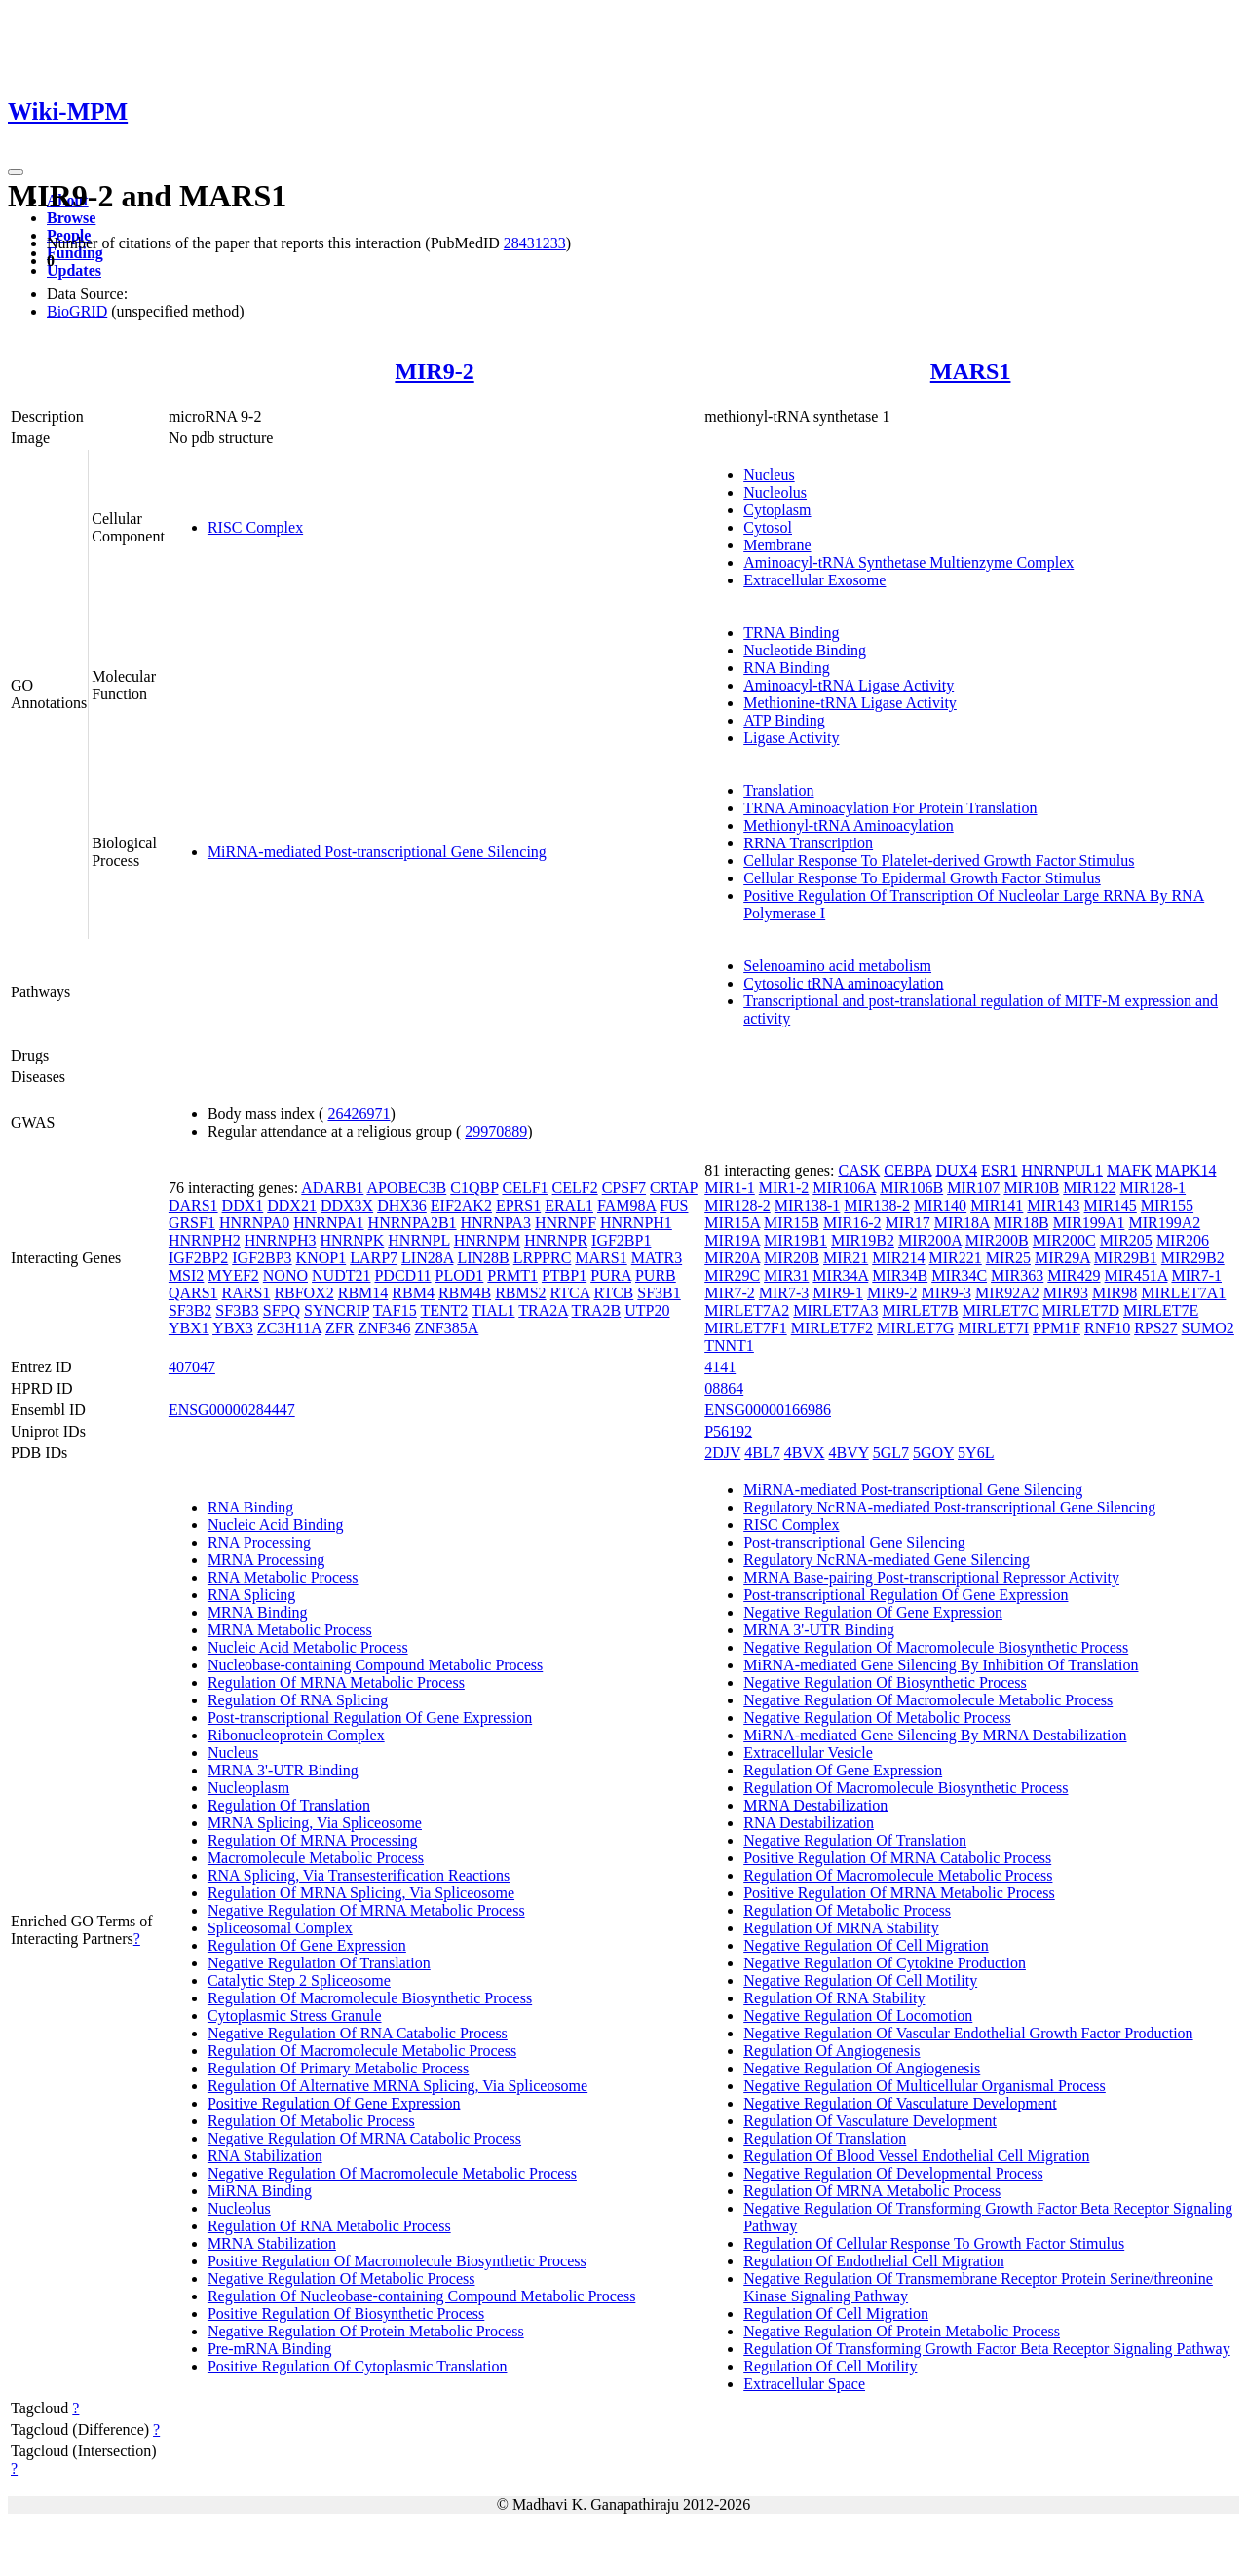 The height and width of the screenshot is (2576, 1247). I want to click on PPM1F, so click(1056, 1328).